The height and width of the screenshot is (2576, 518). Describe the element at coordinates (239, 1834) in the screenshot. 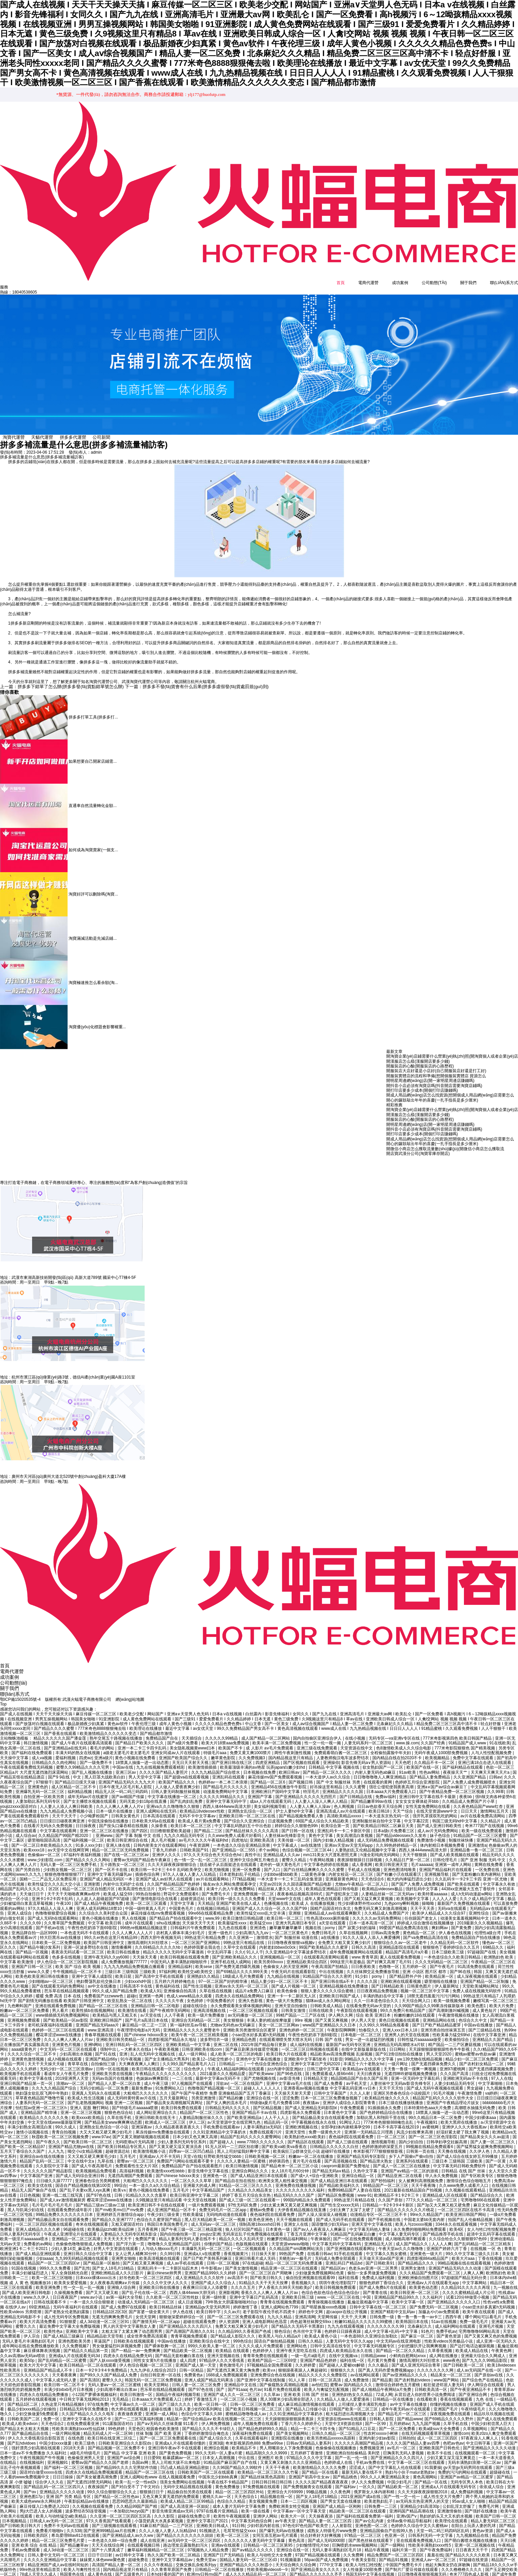

I see `四虎地址` at that location.